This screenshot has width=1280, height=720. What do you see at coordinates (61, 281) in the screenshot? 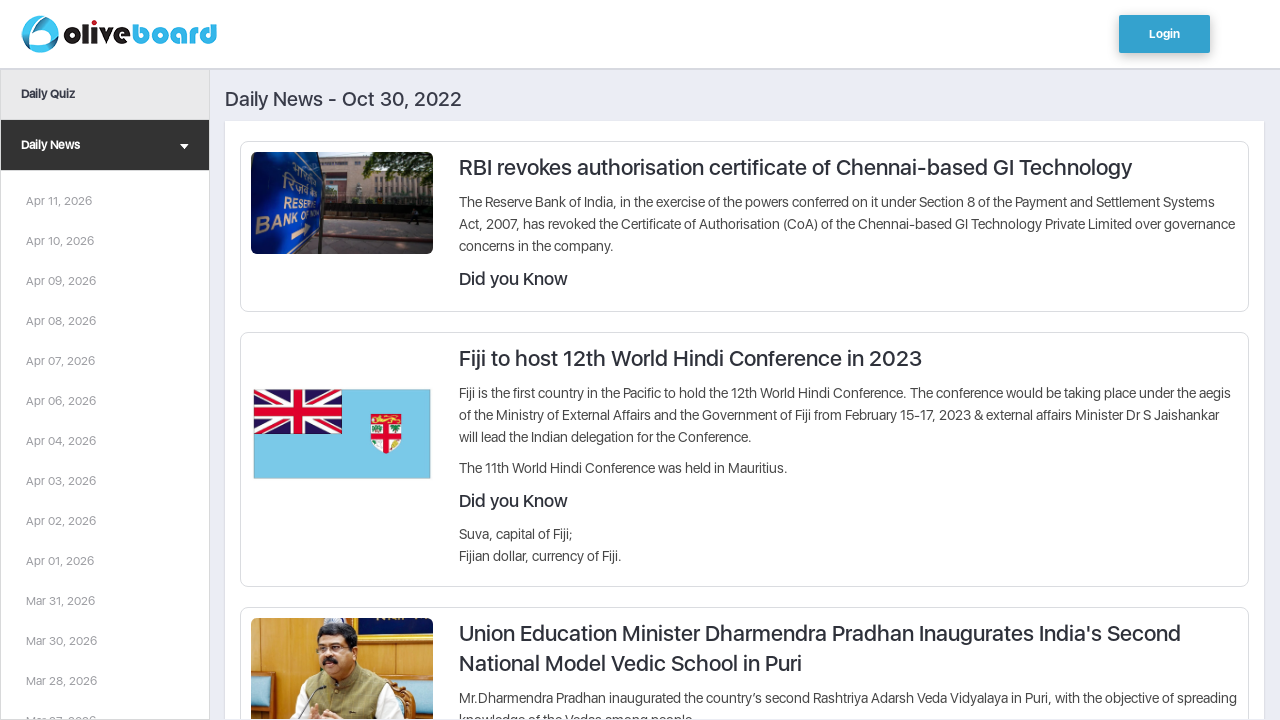
I see `Apr 09, 2026` at bounding box center [61, 281].